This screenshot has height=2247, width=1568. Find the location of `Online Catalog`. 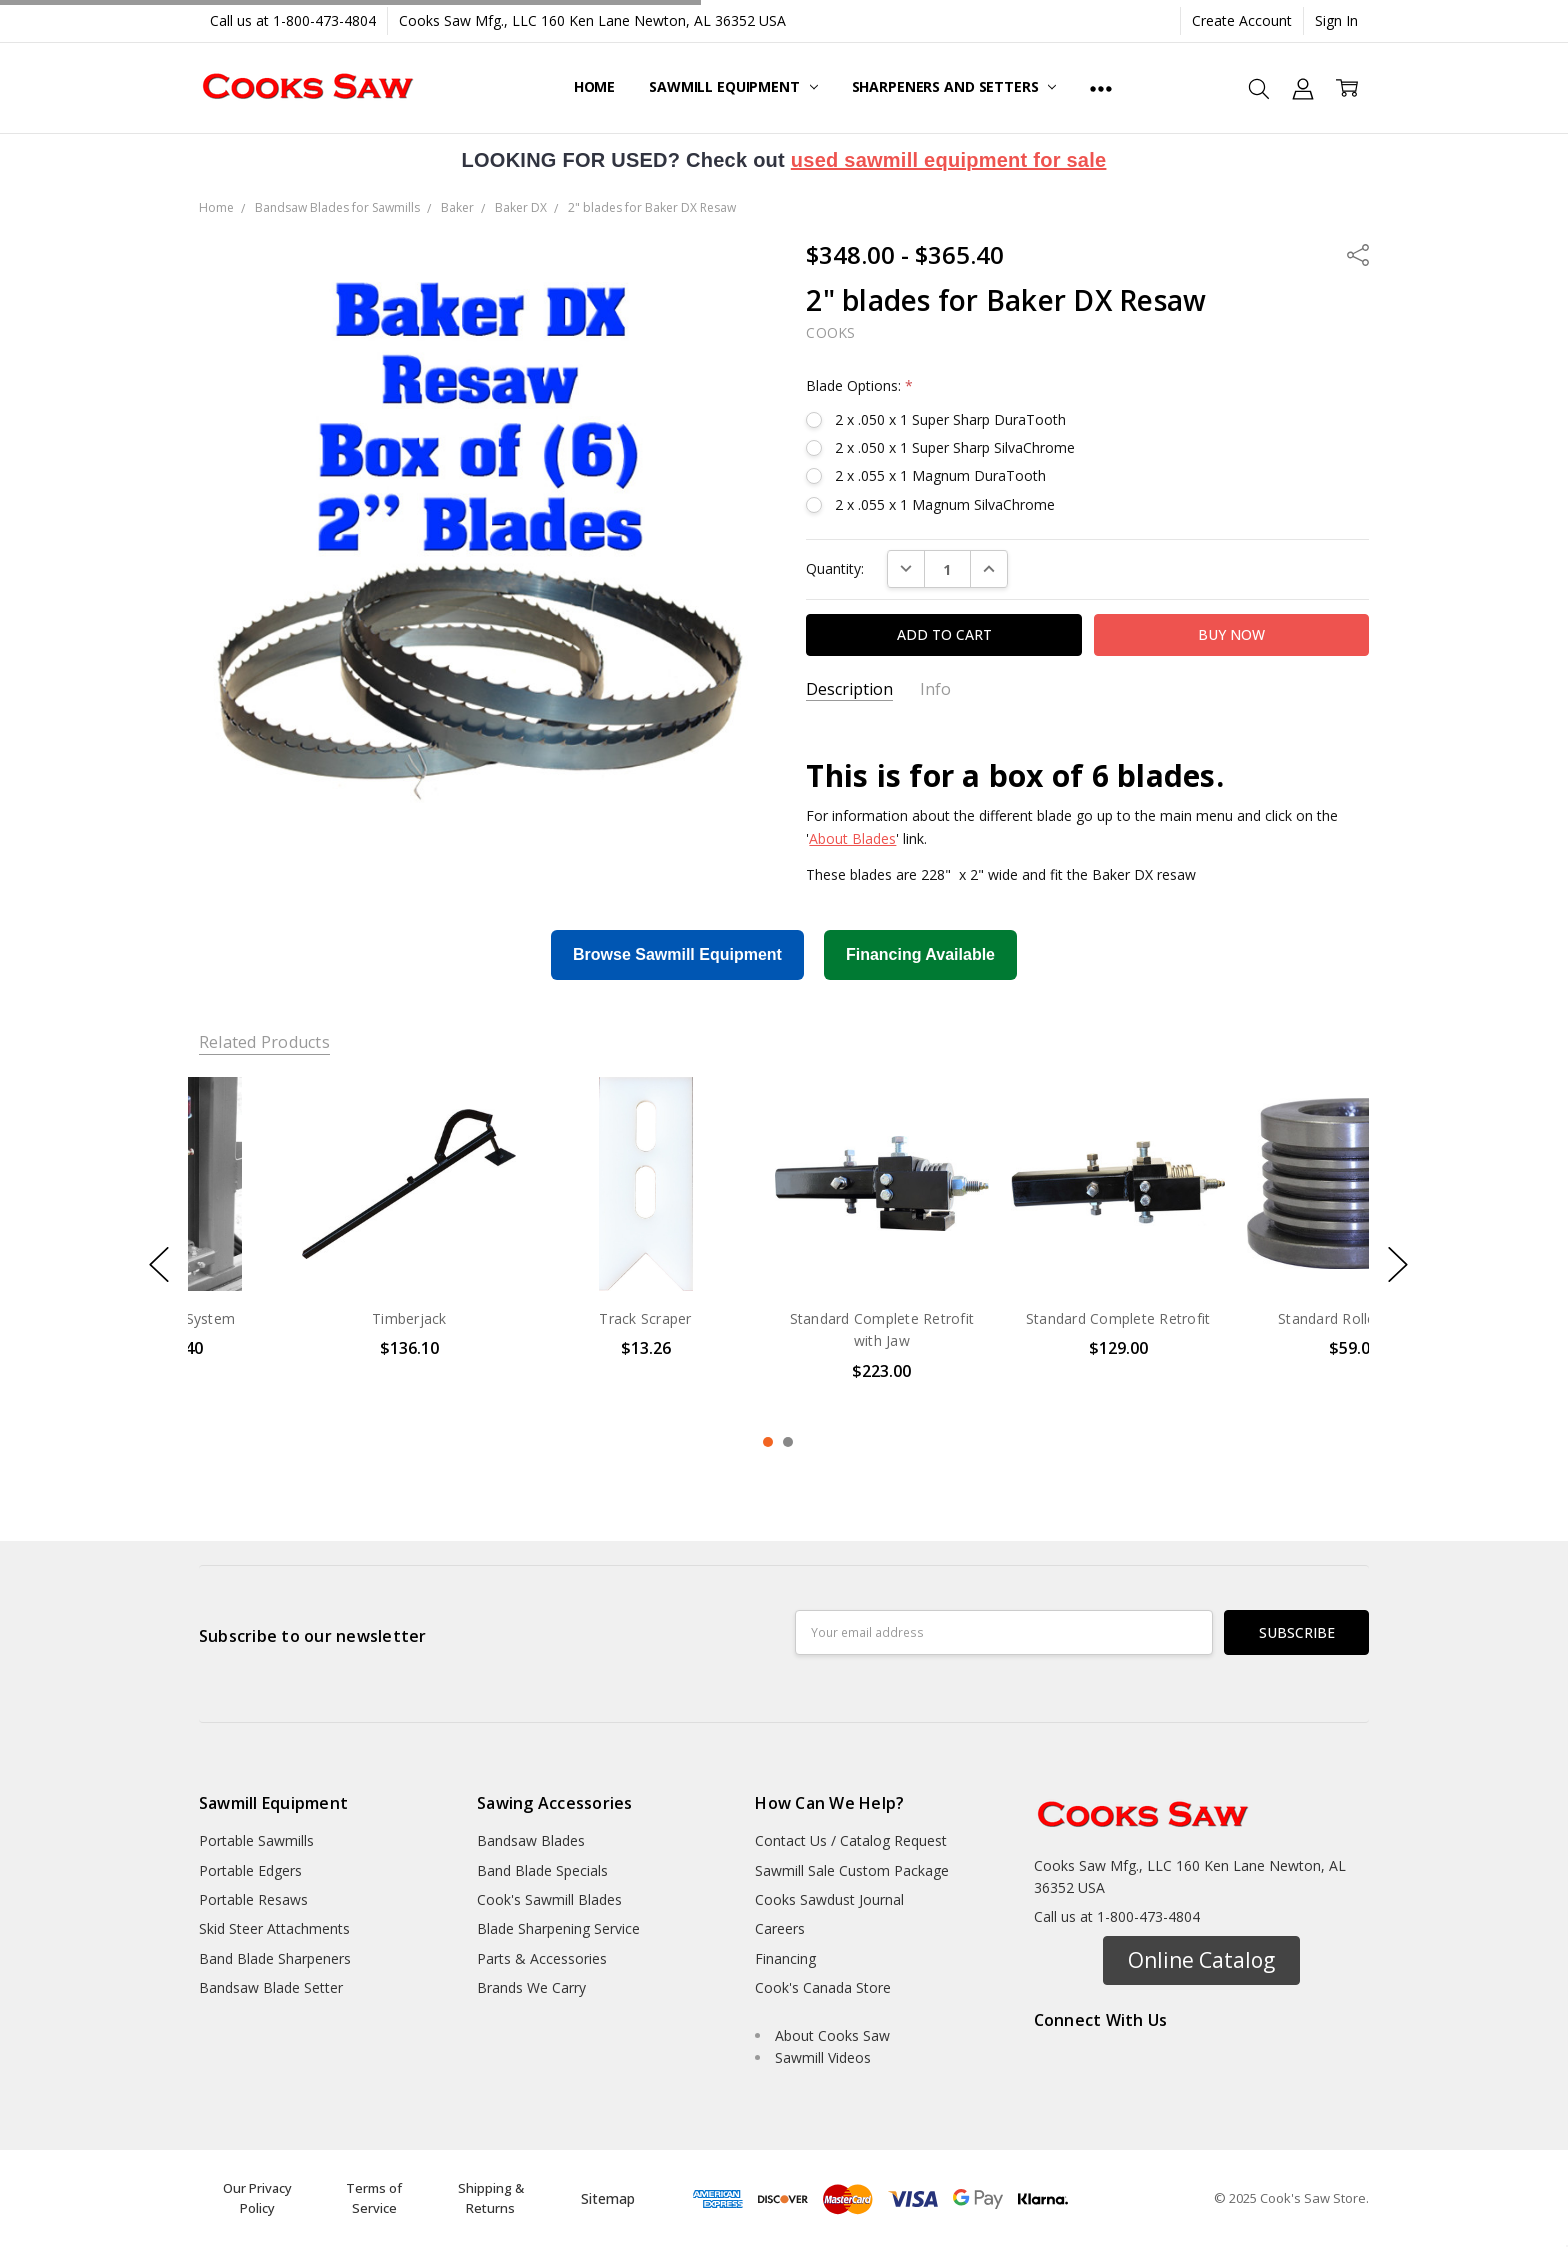

Online Catalog is located at coordinates (1201, 1960).